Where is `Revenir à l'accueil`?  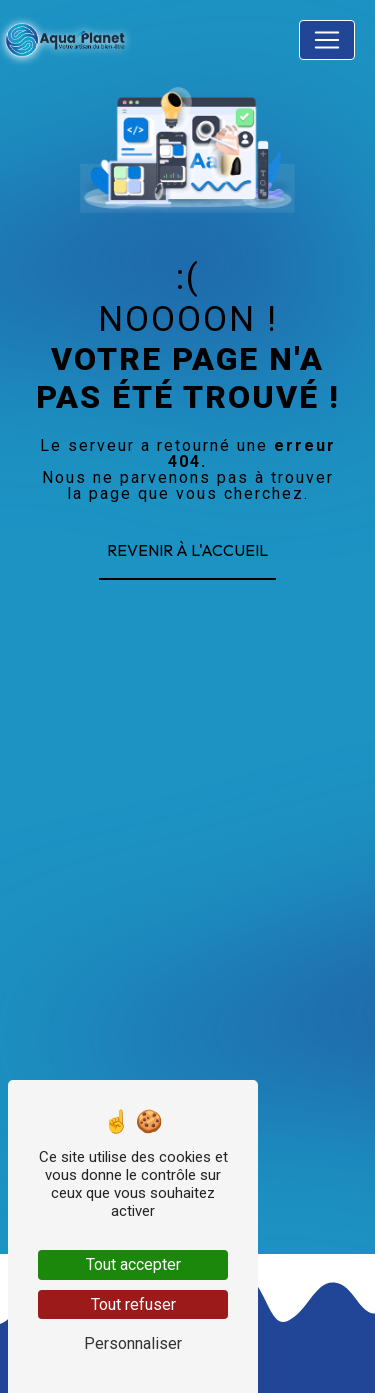
Revenir à l'accueil is located at coordinates (187, 550).